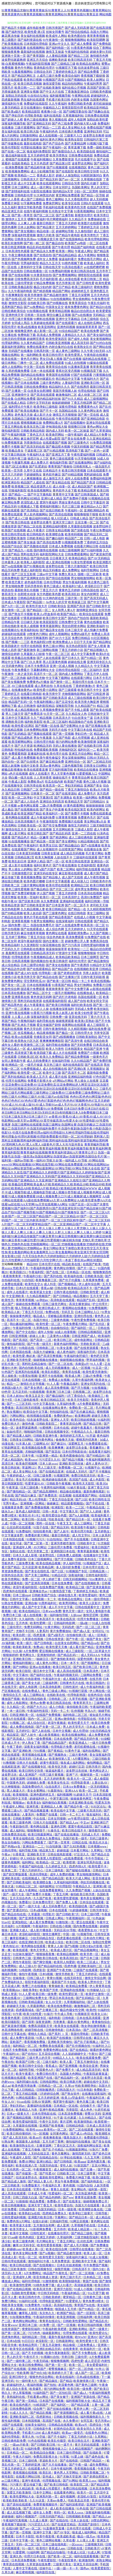  What do you see at coordinates (14, 985) in the screenshot?
I see `国产美女一区二区` at bounding box center [14, 985].